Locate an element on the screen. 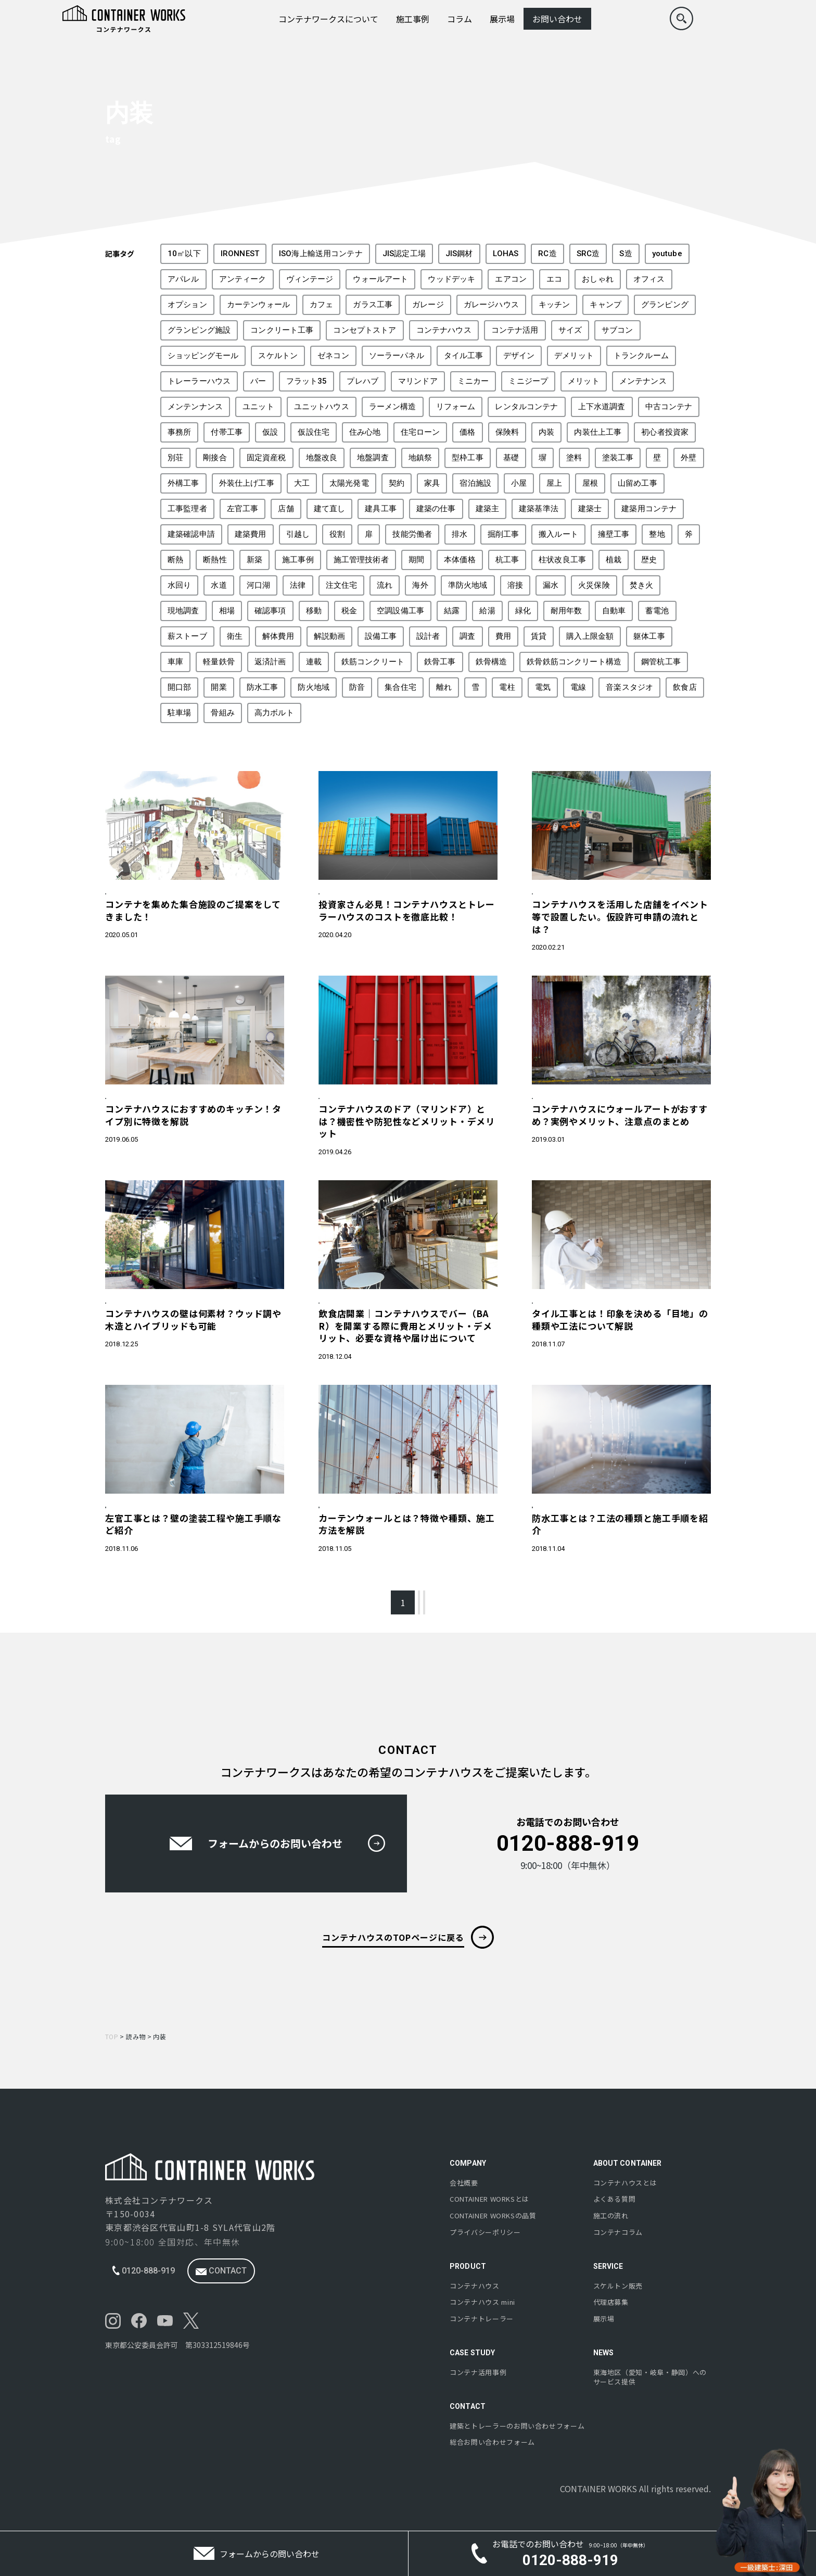 Image resolution: width=816 pixels, height=2576 pixels. 薪ストーブ is located at coordinates (187, 636).